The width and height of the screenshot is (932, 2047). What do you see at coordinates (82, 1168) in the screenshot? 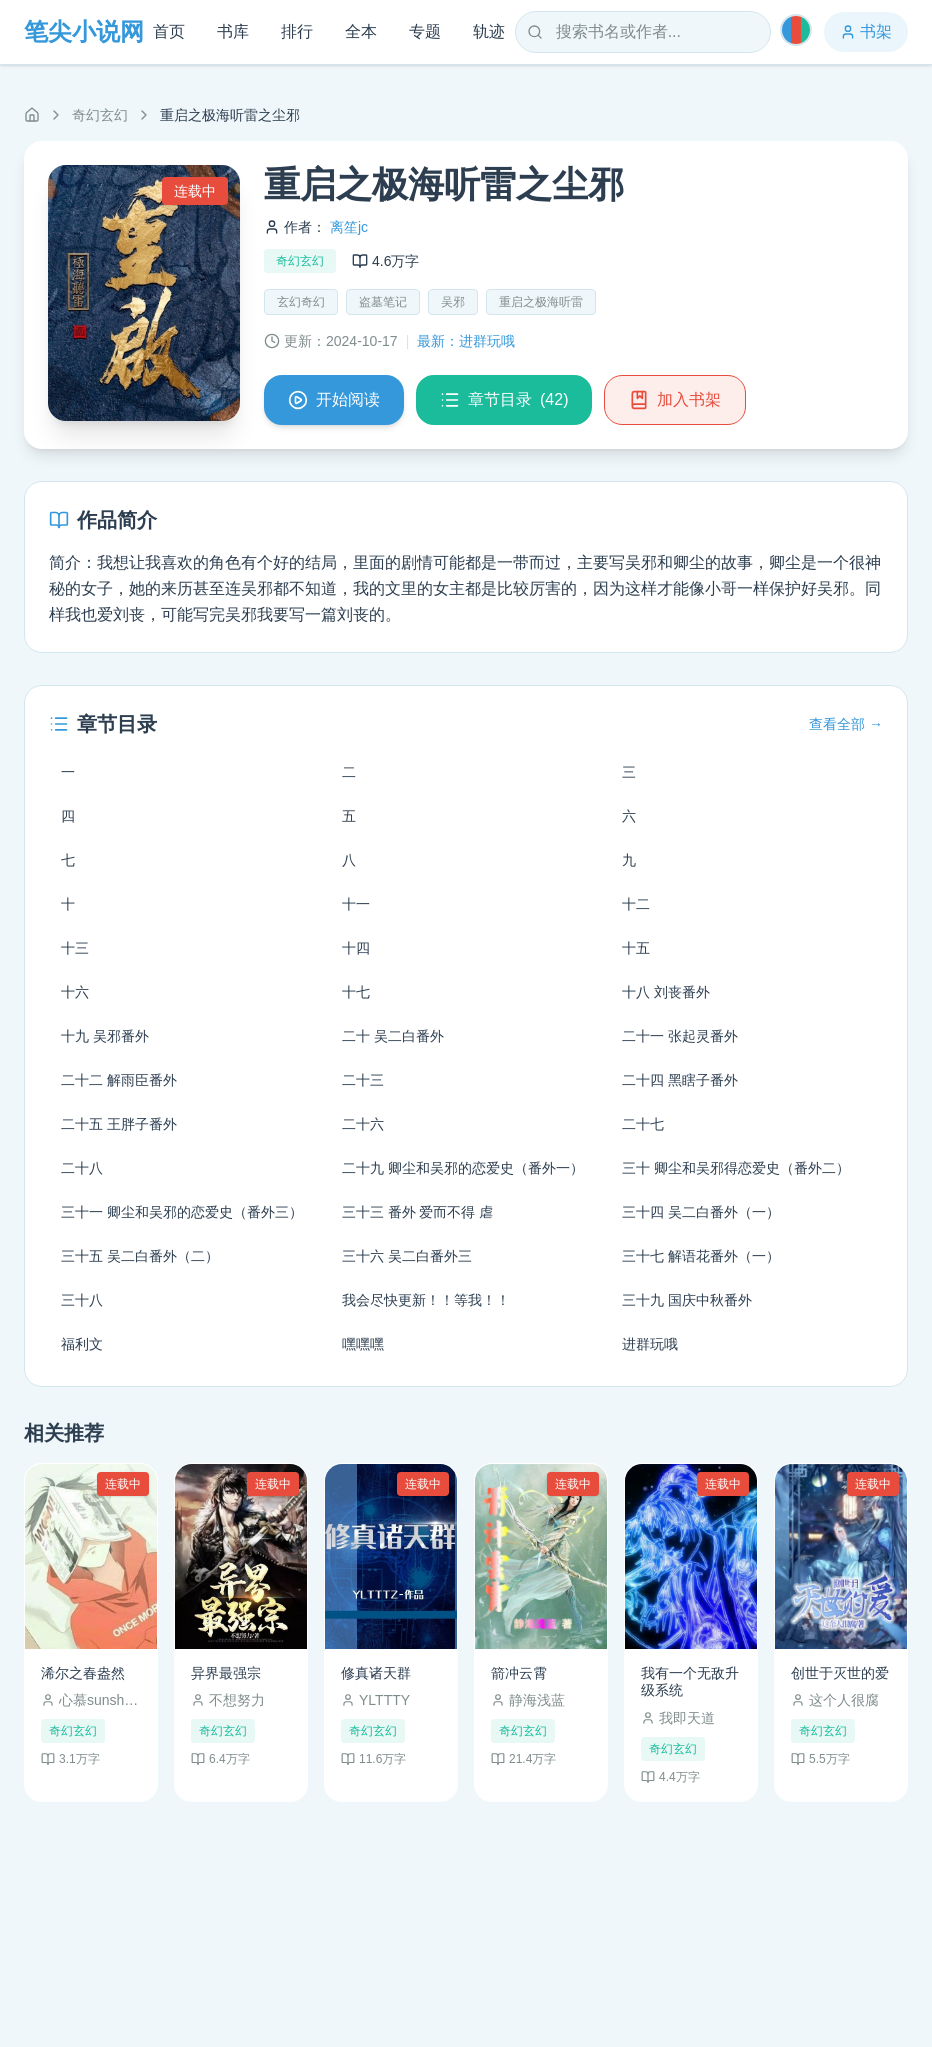
I see `二十八` at bounding box center [82, 1168].